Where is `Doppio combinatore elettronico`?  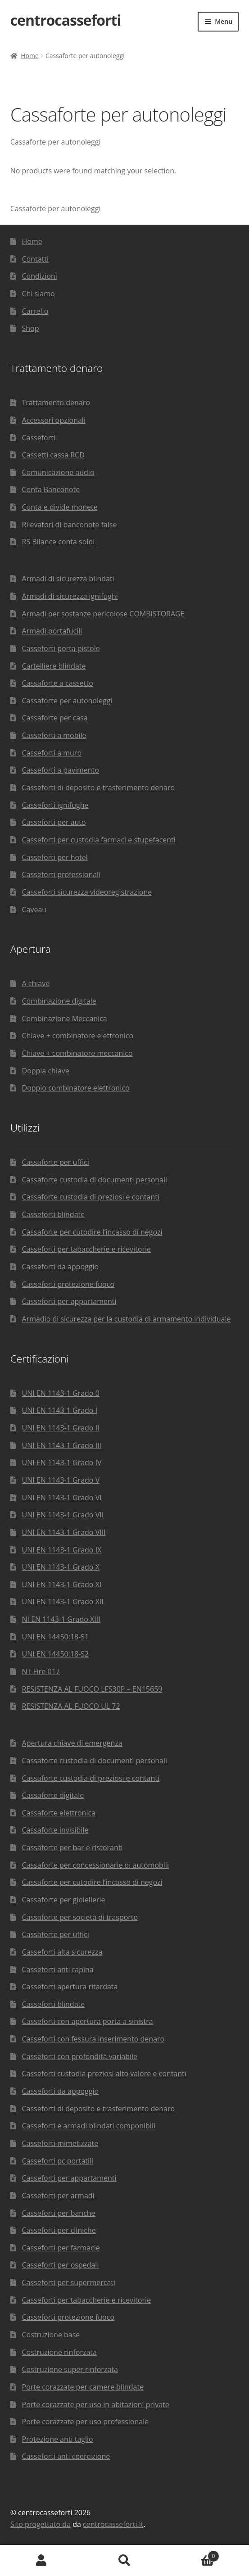 Doppio combinatore elettronico is located at coordinates (76, 1088).